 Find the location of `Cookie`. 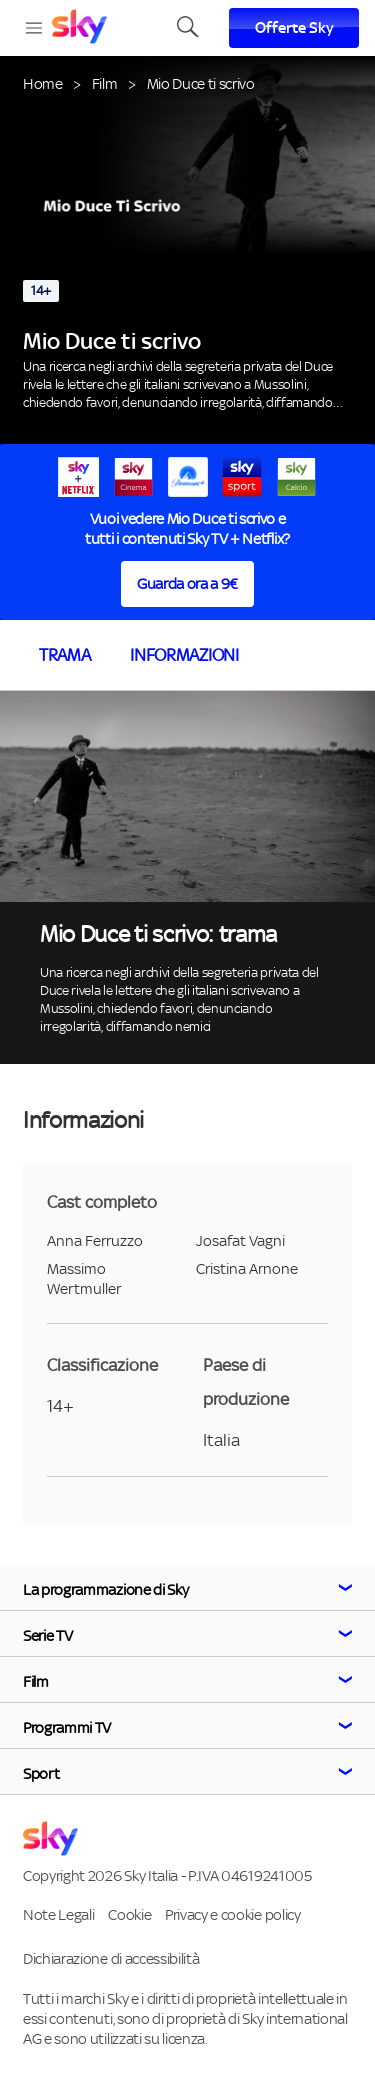

Cookie is located at coordinates (129, 1914).